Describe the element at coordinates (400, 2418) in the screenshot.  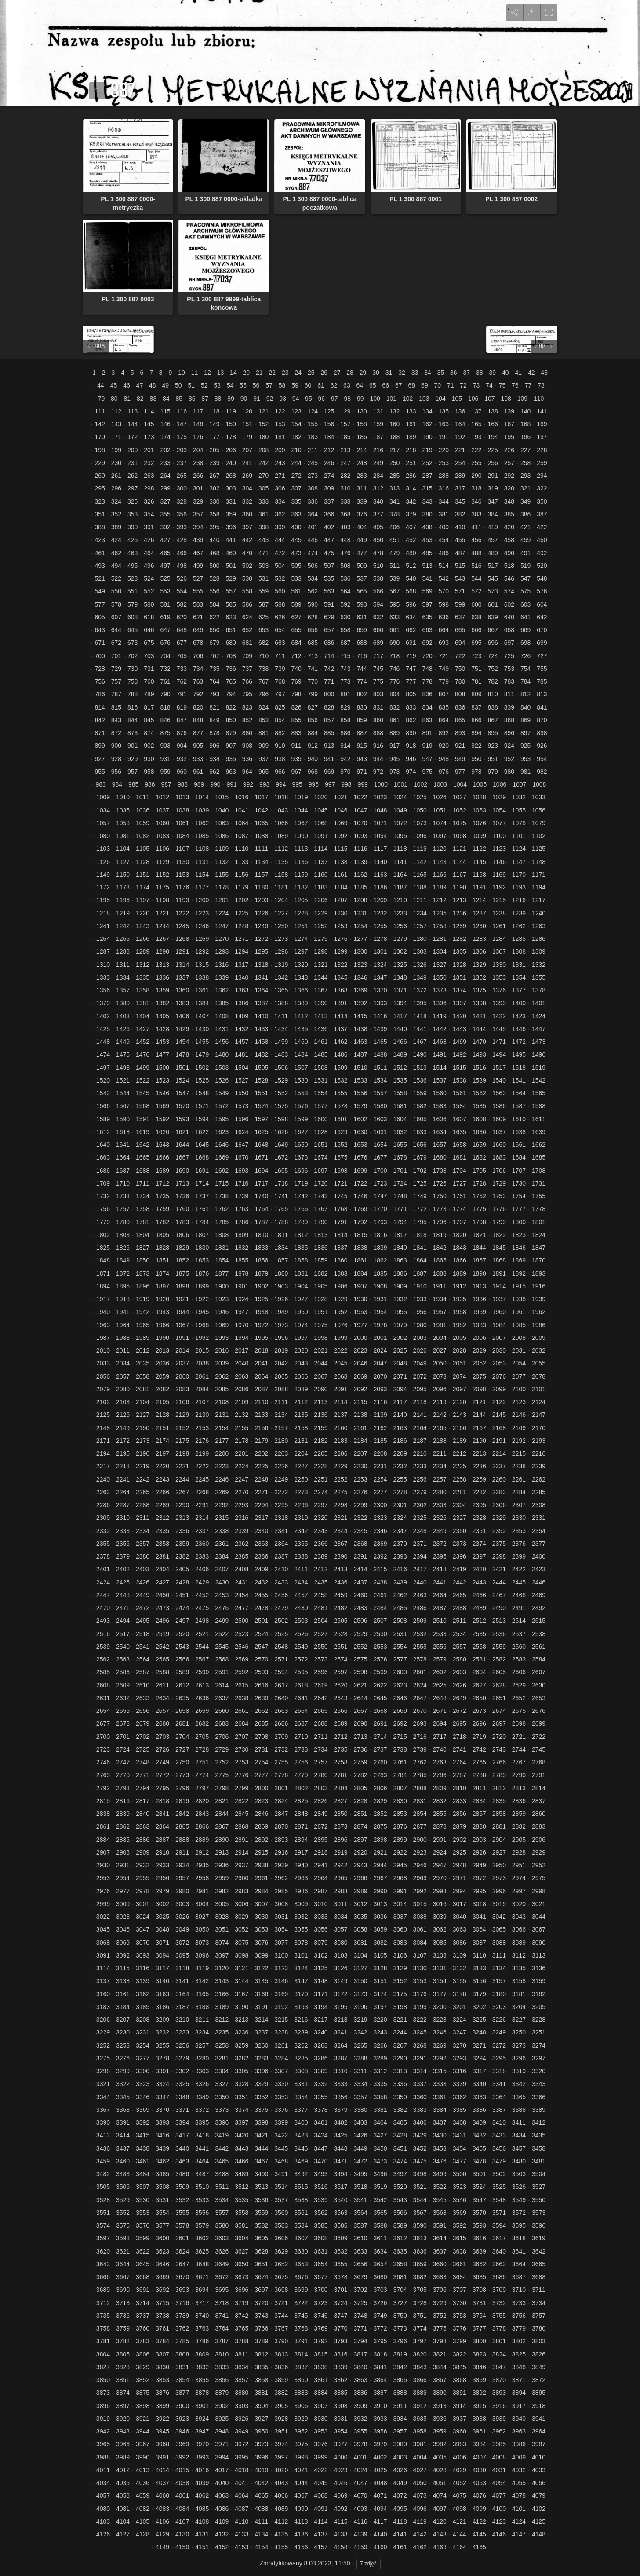
I see `3934` at that location.